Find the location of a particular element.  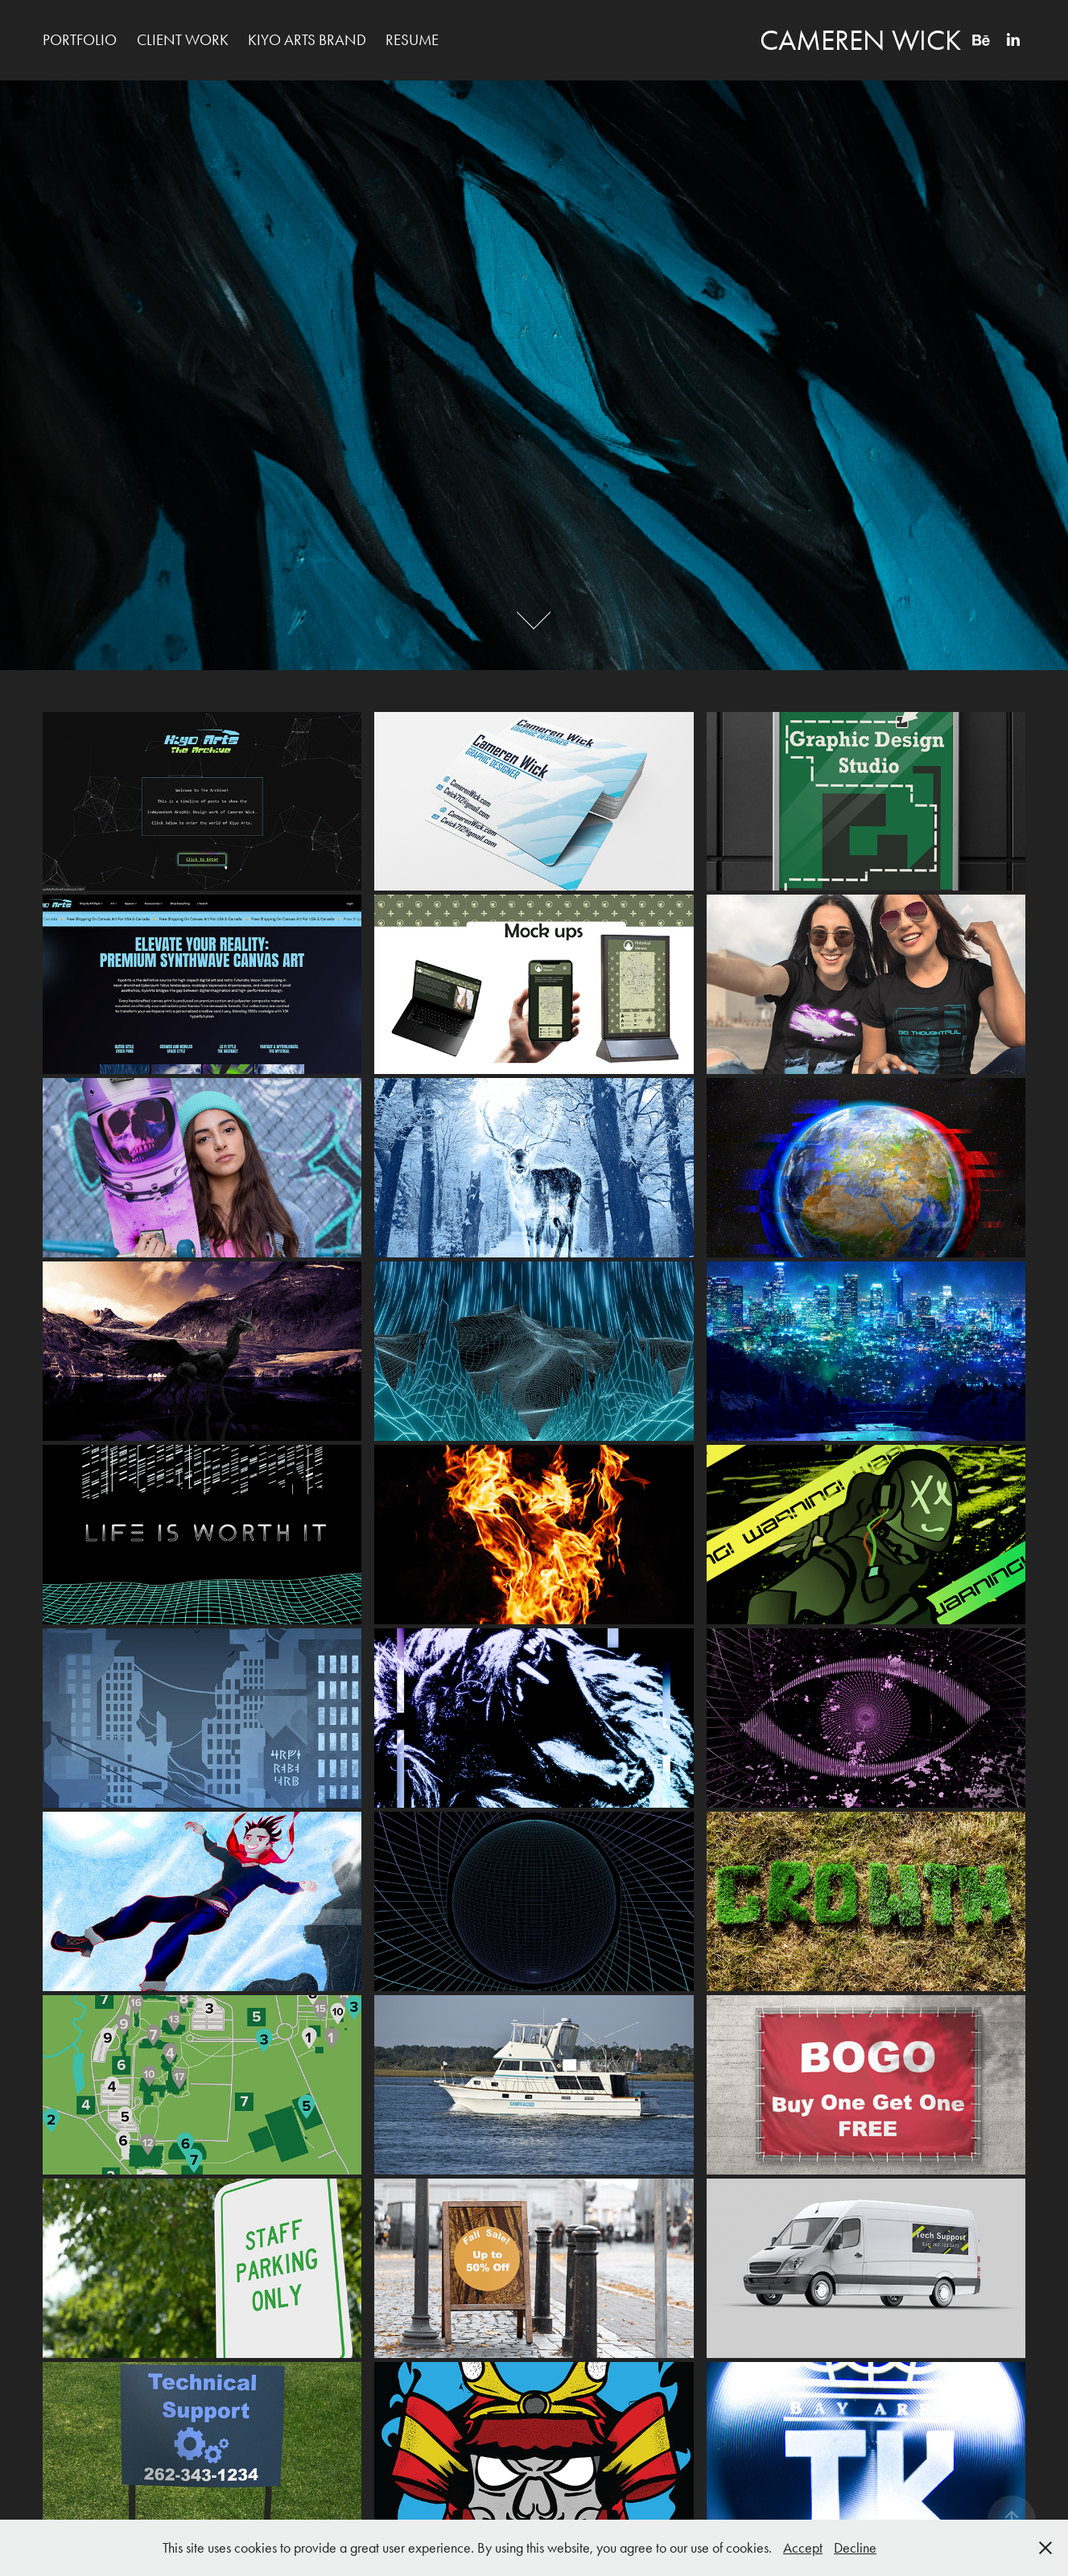

Accept is located at coordinates (803, 2548).